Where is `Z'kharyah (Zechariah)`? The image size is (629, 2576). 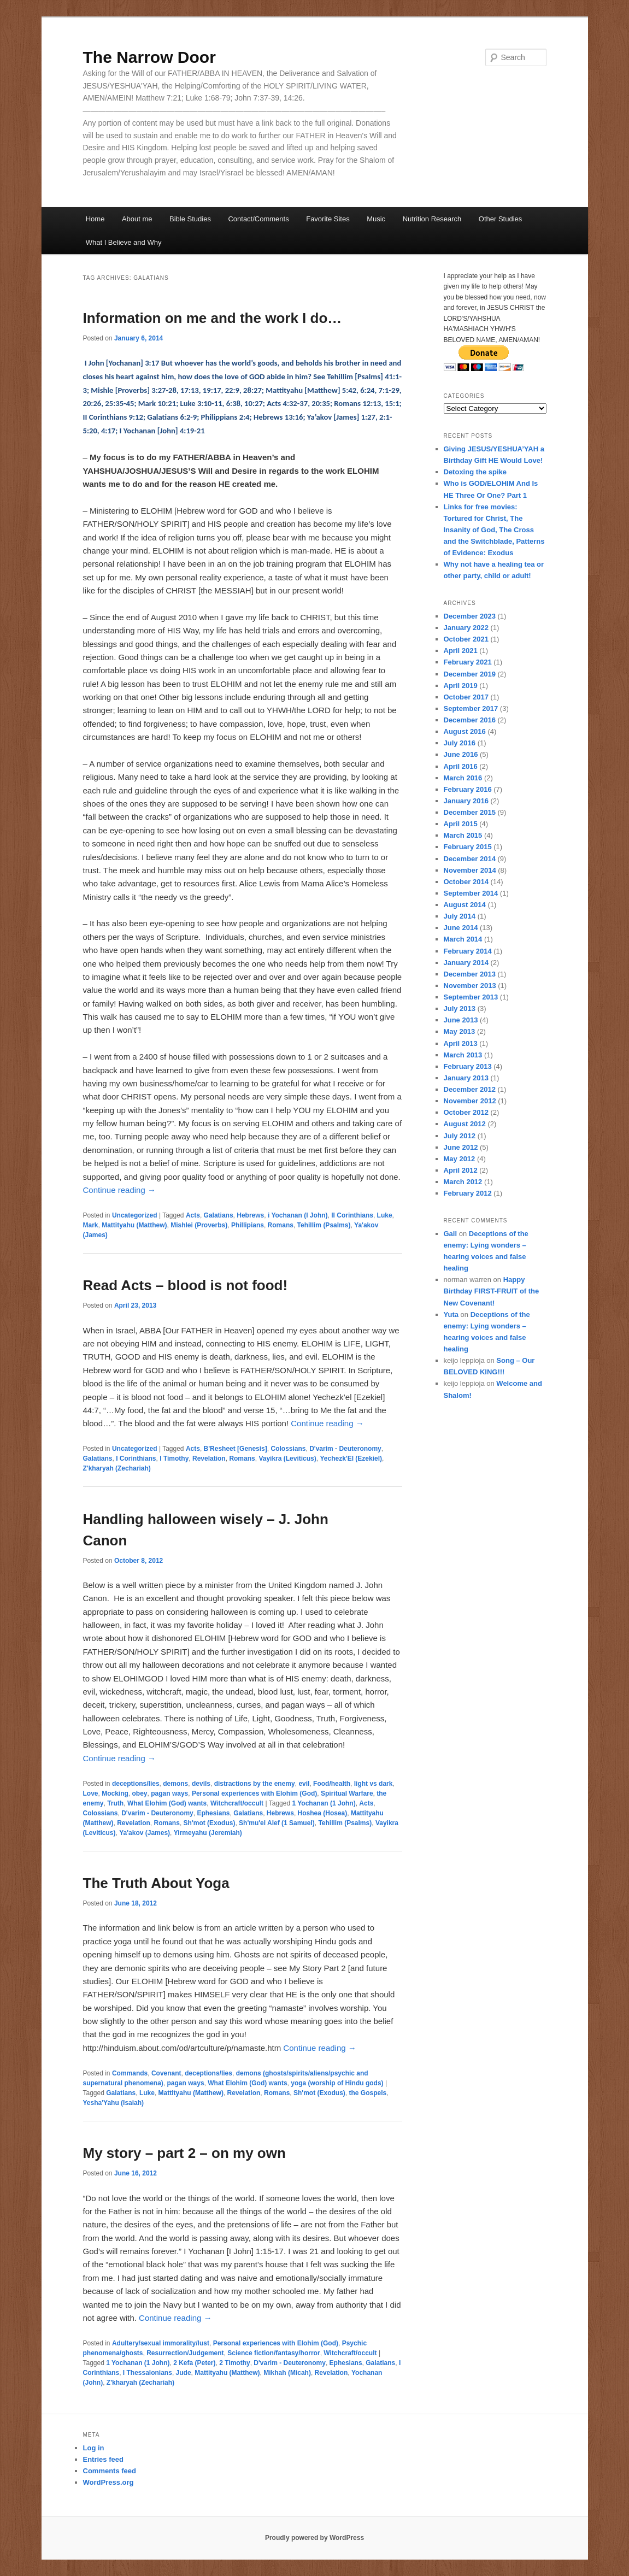 Z'kharyah (Zechariah) is located at coordinates (117, 1468).